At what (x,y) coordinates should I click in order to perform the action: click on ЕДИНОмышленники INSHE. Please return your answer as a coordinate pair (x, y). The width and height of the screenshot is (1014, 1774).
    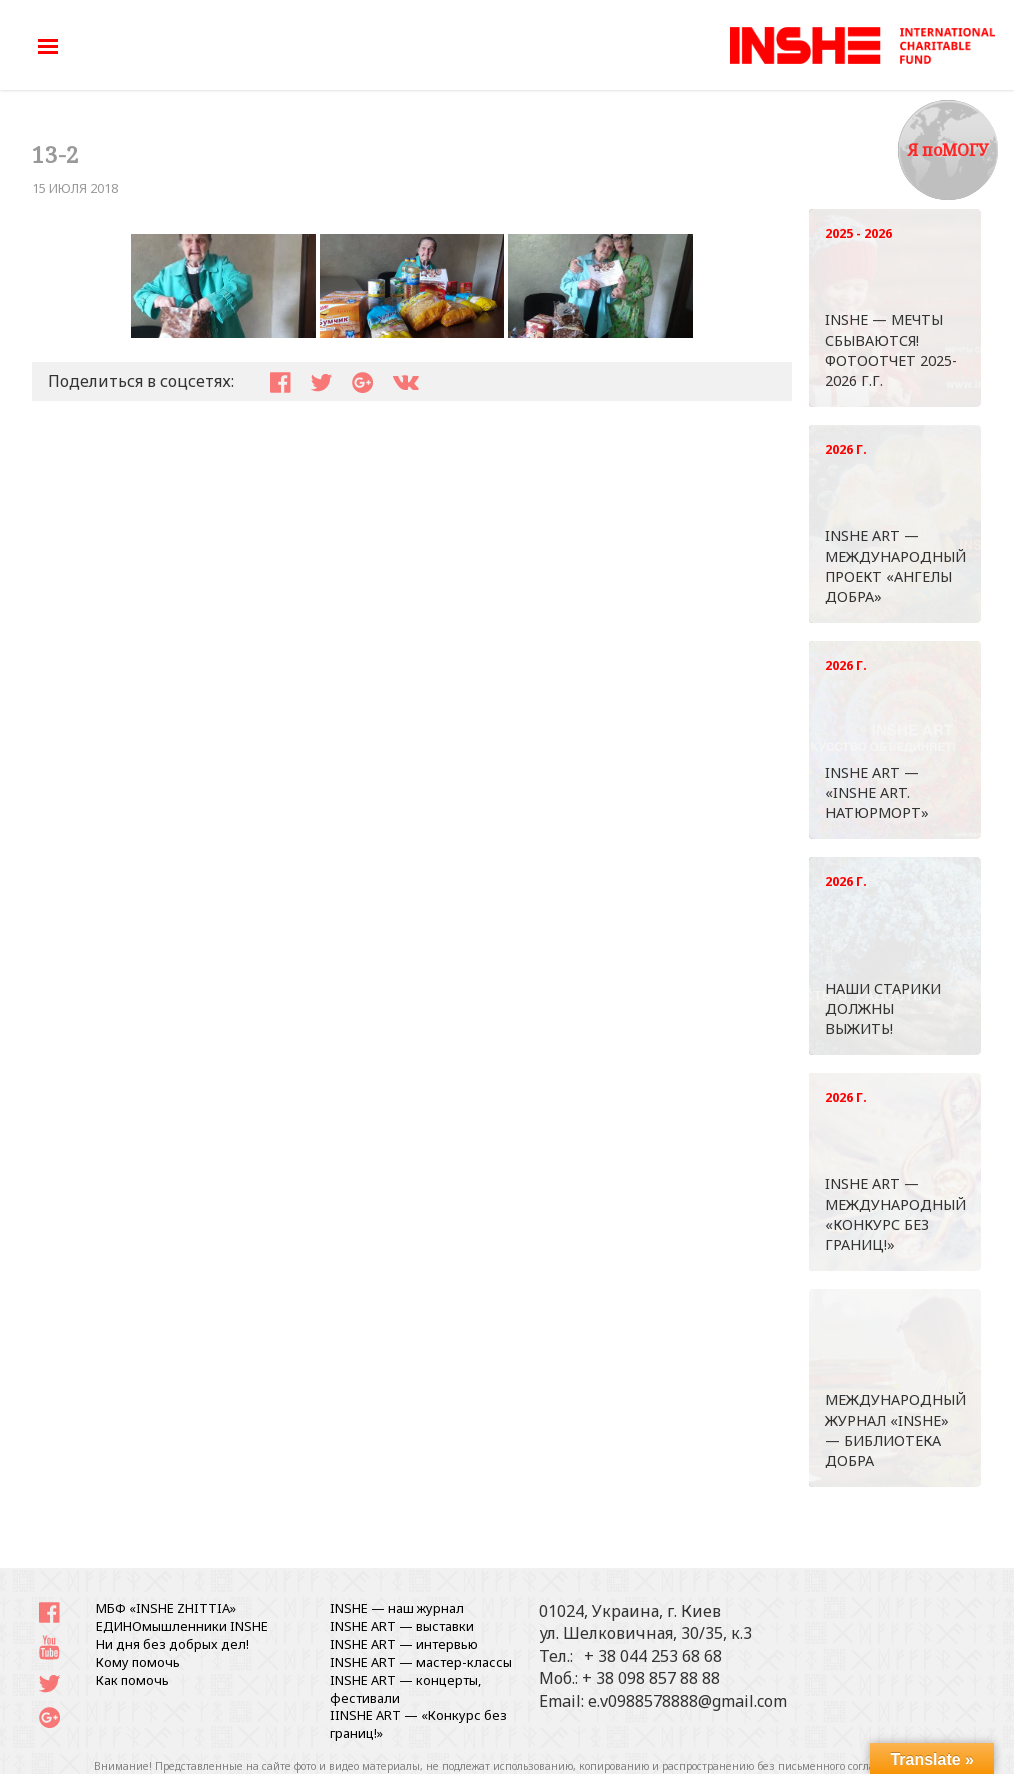
    Looking at the image, I should click on (182, 1626).